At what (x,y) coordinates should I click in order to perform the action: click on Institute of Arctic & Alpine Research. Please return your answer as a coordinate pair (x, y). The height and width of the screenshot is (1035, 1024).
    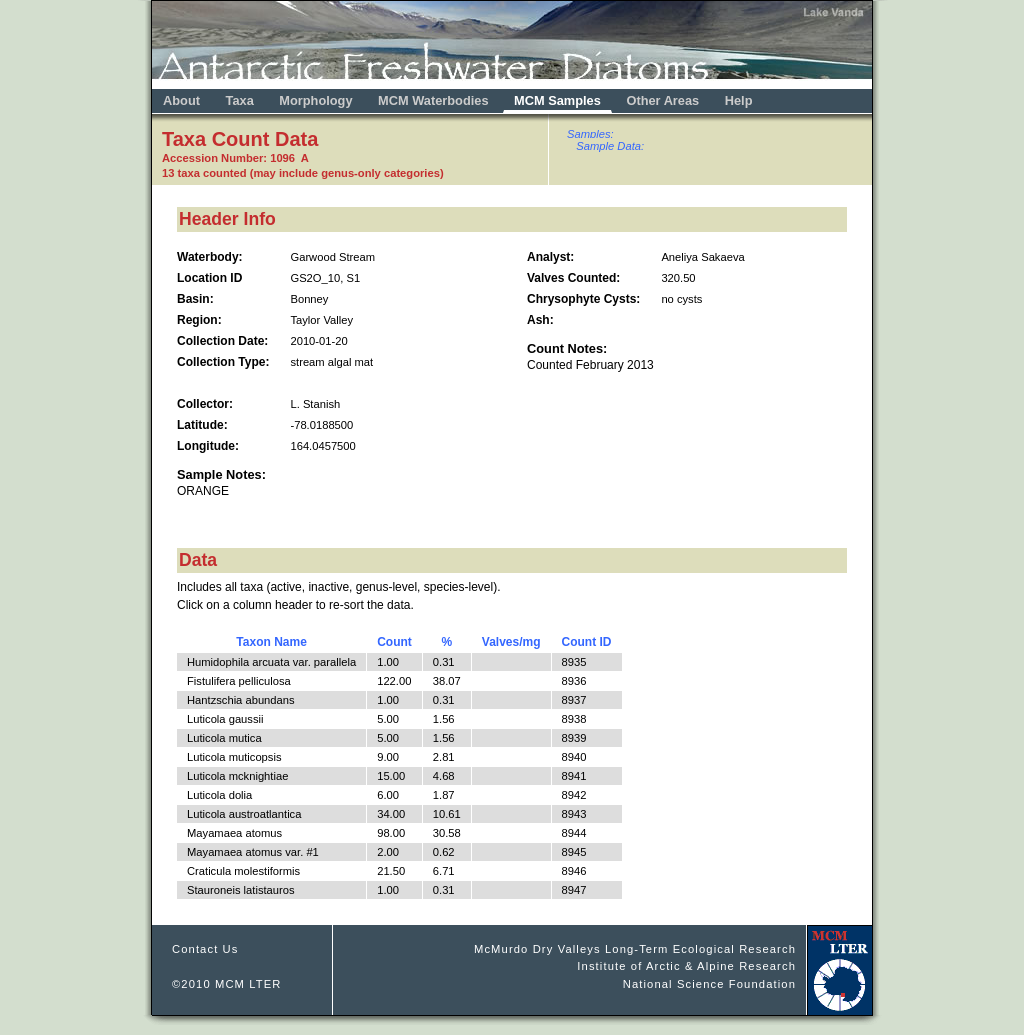
    Looking at the image, I should click on (686, 966).